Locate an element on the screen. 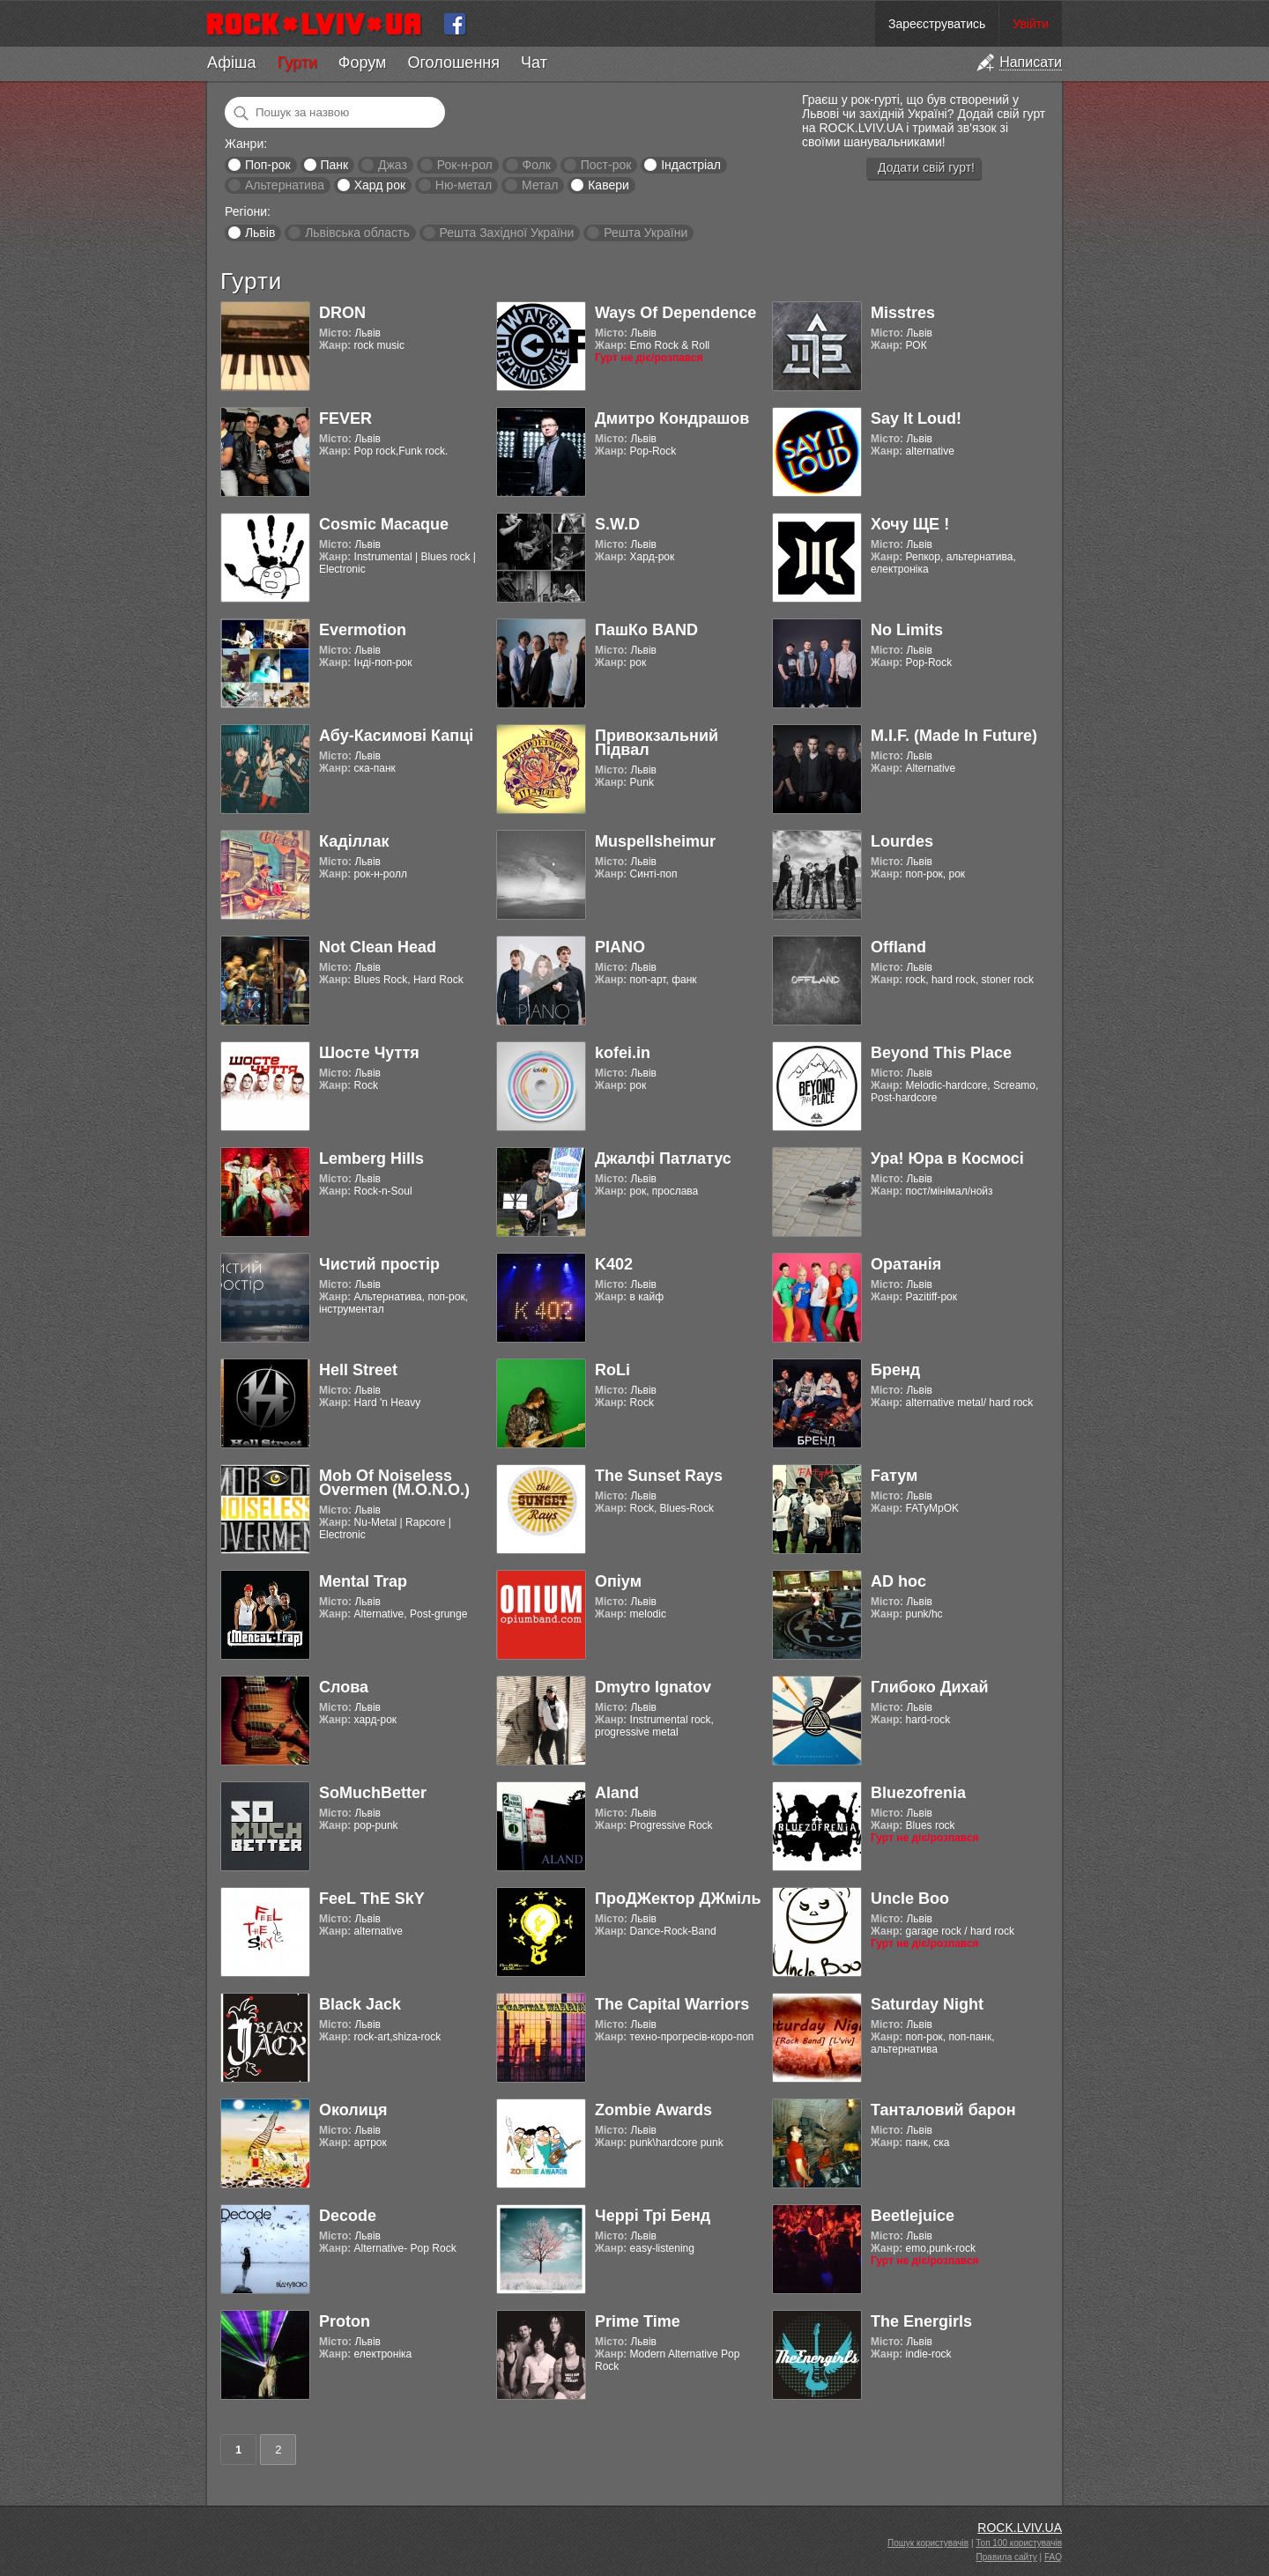 Image resolution: width=1269 pixels, height=2576 pixels. Muspellsheimur is located at coordinates (655, 841).